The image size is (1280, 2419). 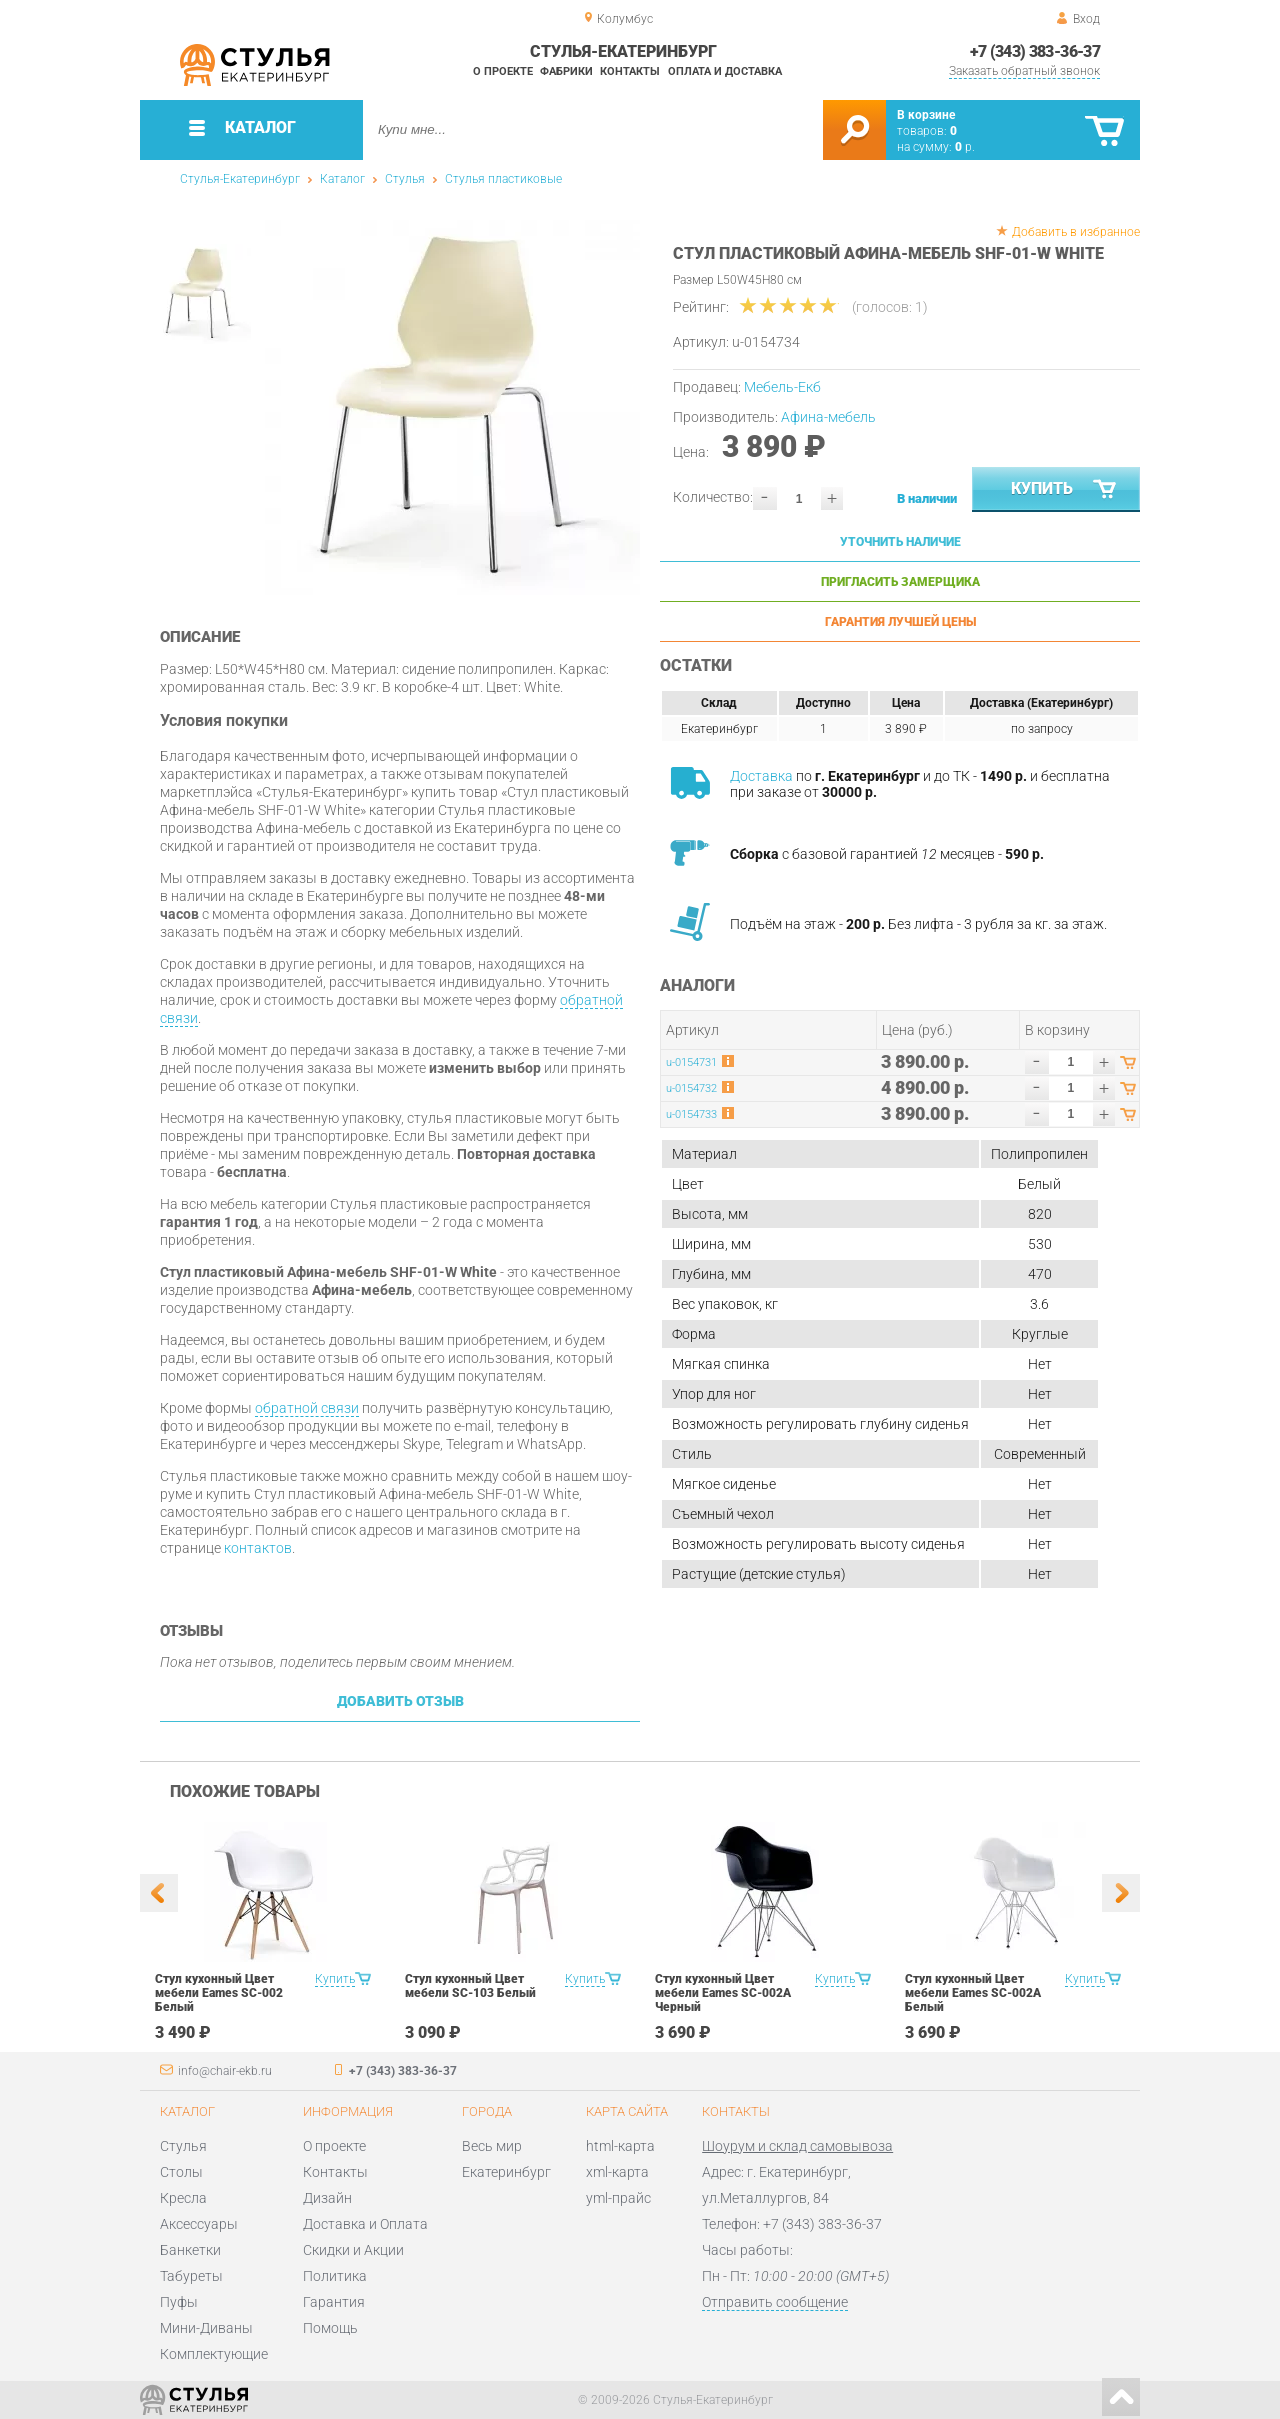 I want to click on Комплектующие, so click(x=214, y=2354).